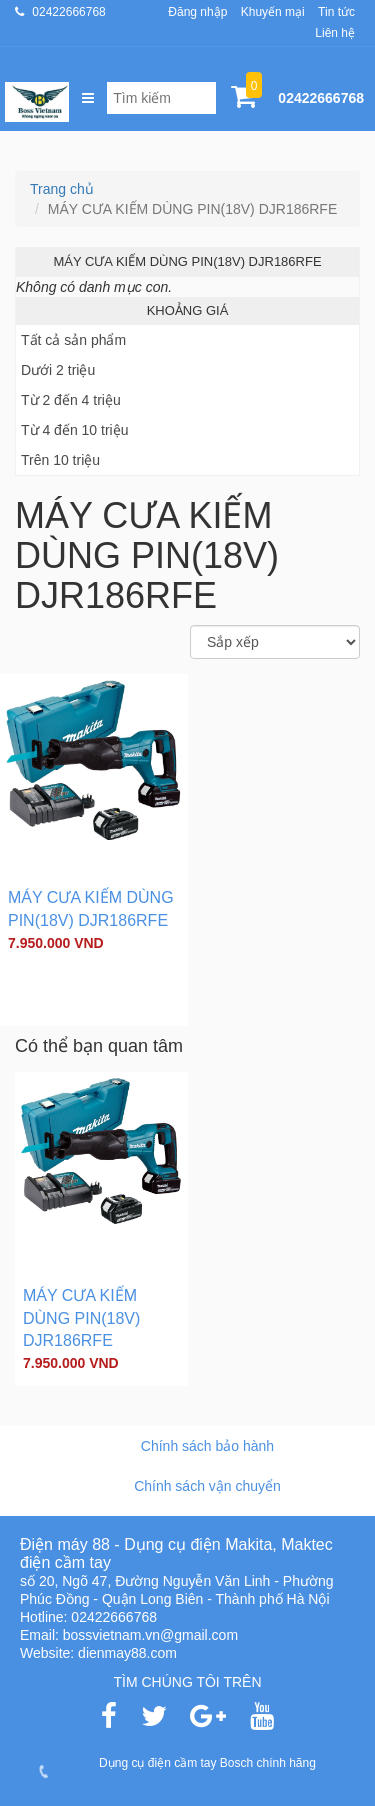  Describe the element at coordinates (207, 1446) in the screenshot. I see `Chính sách bảo hành` at that location.